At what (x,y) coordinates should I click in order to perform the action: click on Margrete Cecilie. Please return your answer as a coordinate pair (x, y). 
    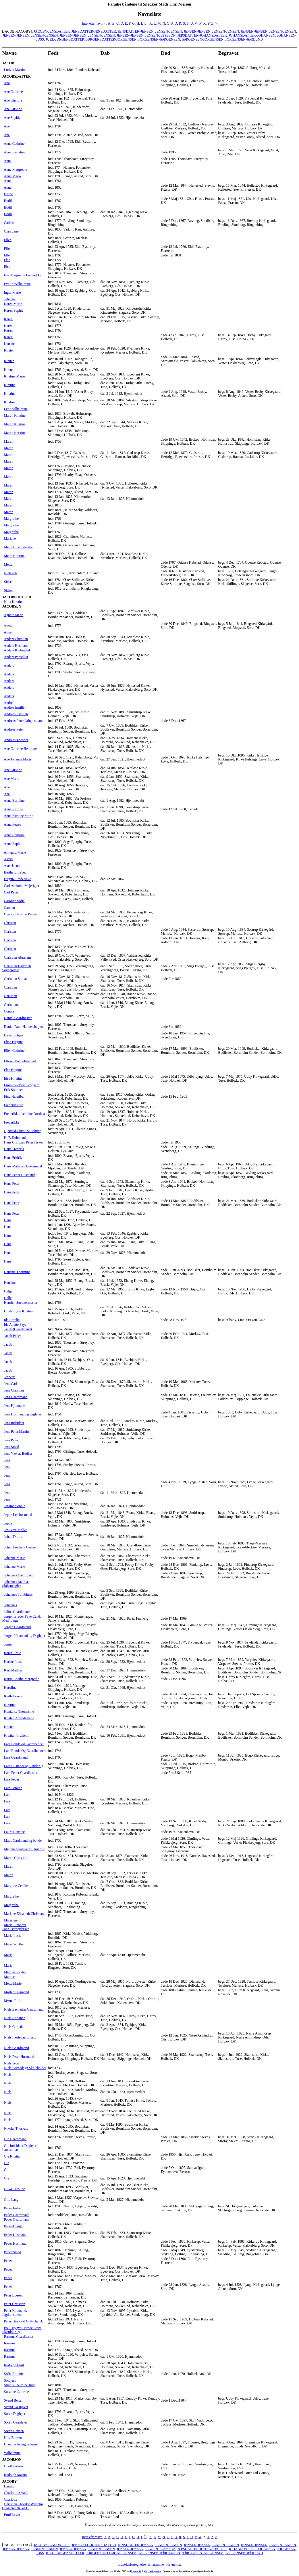
    Looking at the image, I should click on (16, 1886).